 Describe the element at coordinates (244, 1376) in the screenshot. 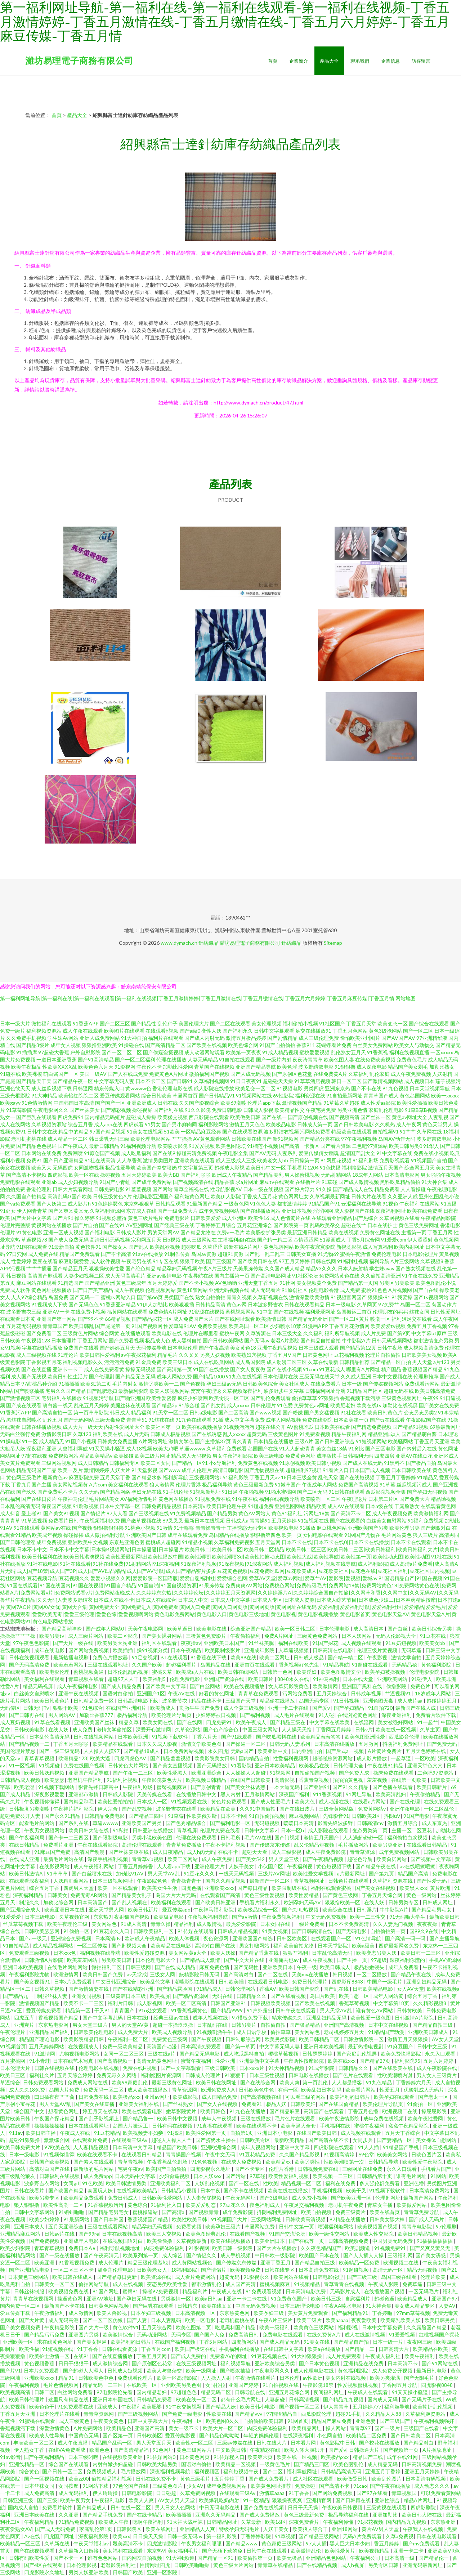

I see `91九色在线视频` at that location.